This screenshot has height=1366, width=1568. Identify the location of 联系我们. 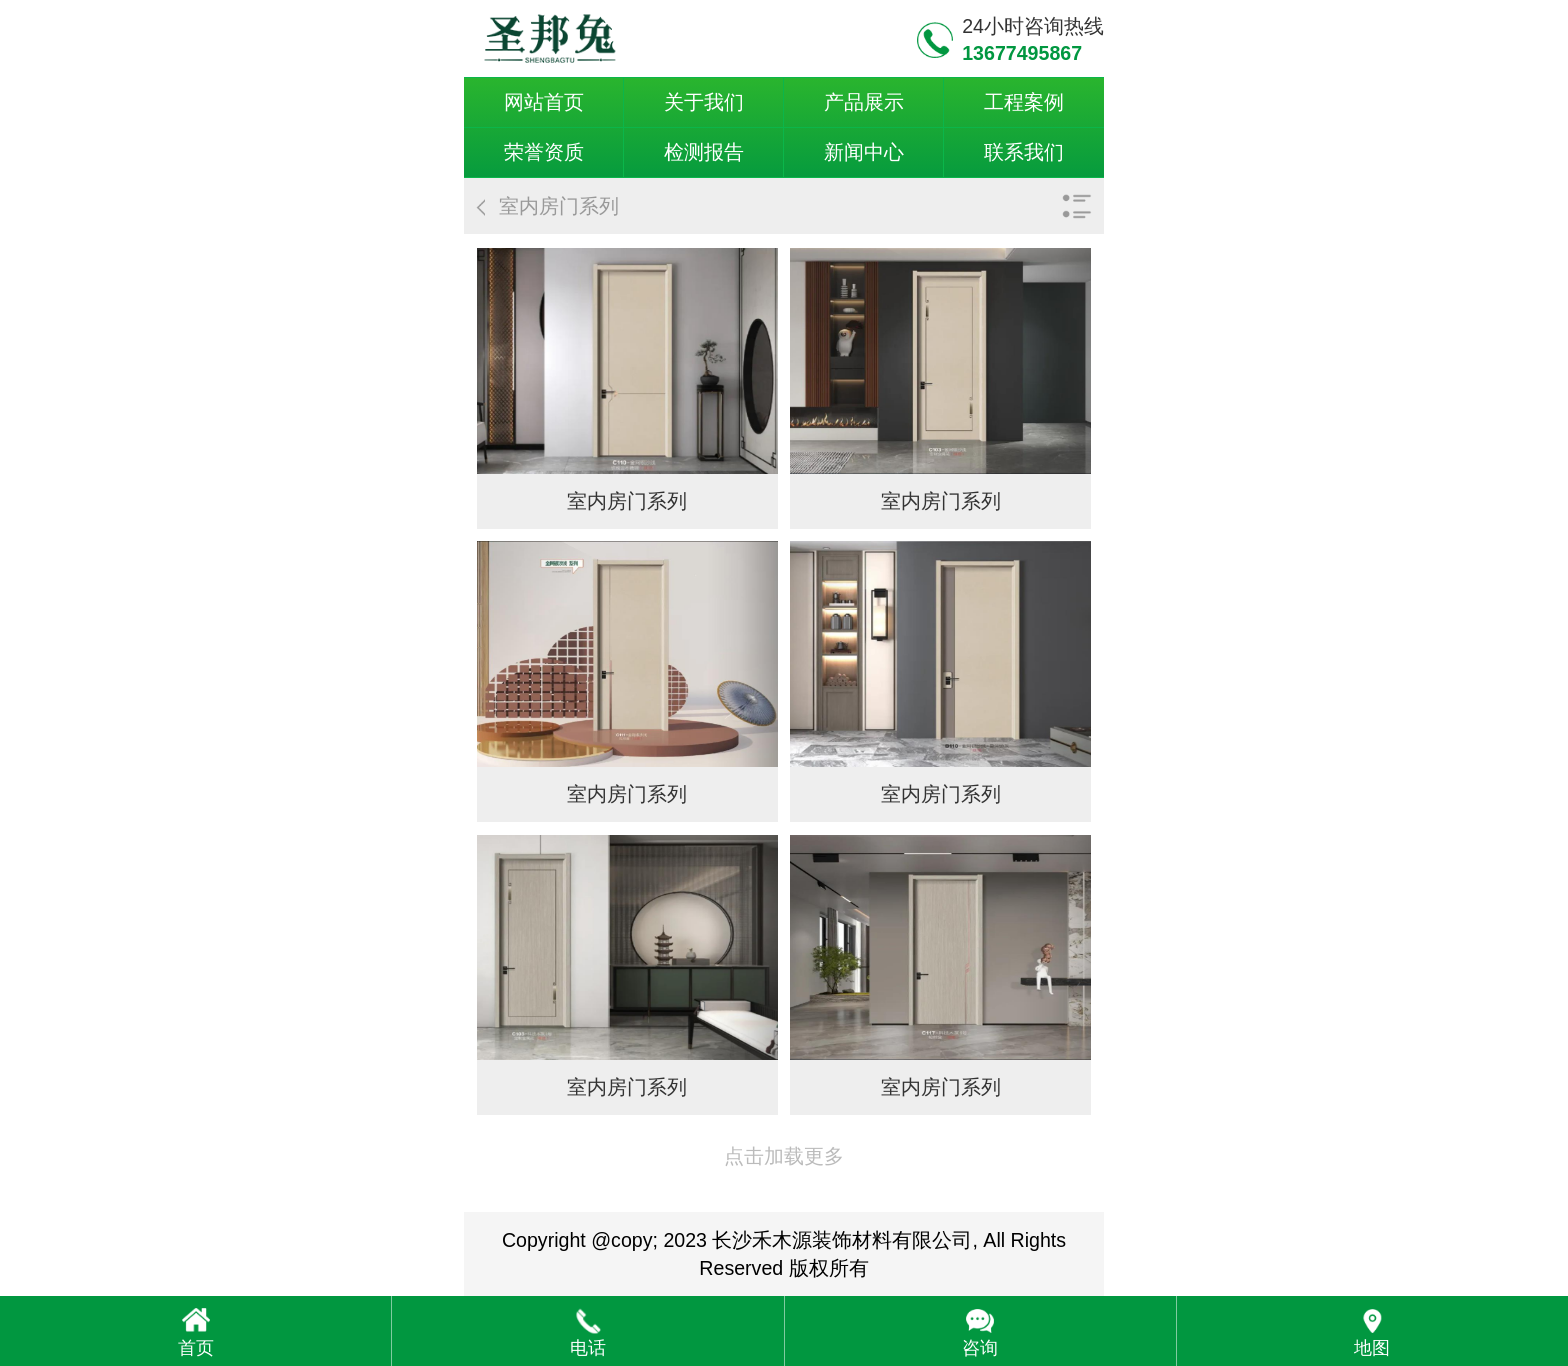
(1024, 152).